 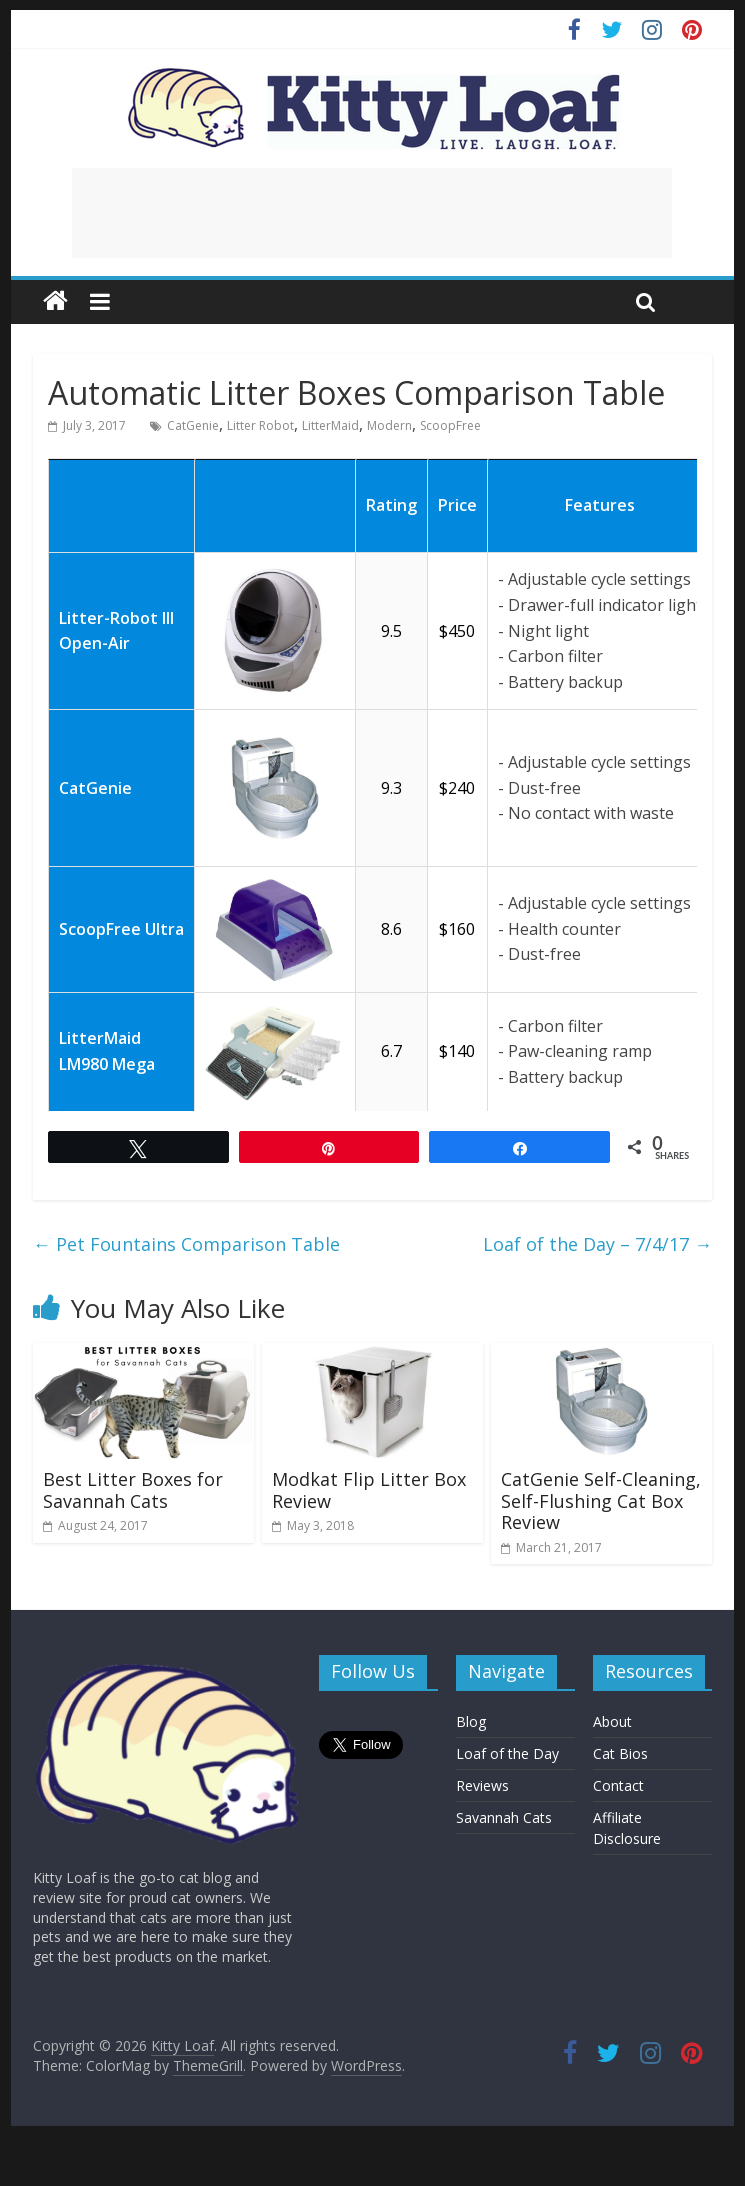 I want to click on [Advertisement], so click(x=372, y=213).